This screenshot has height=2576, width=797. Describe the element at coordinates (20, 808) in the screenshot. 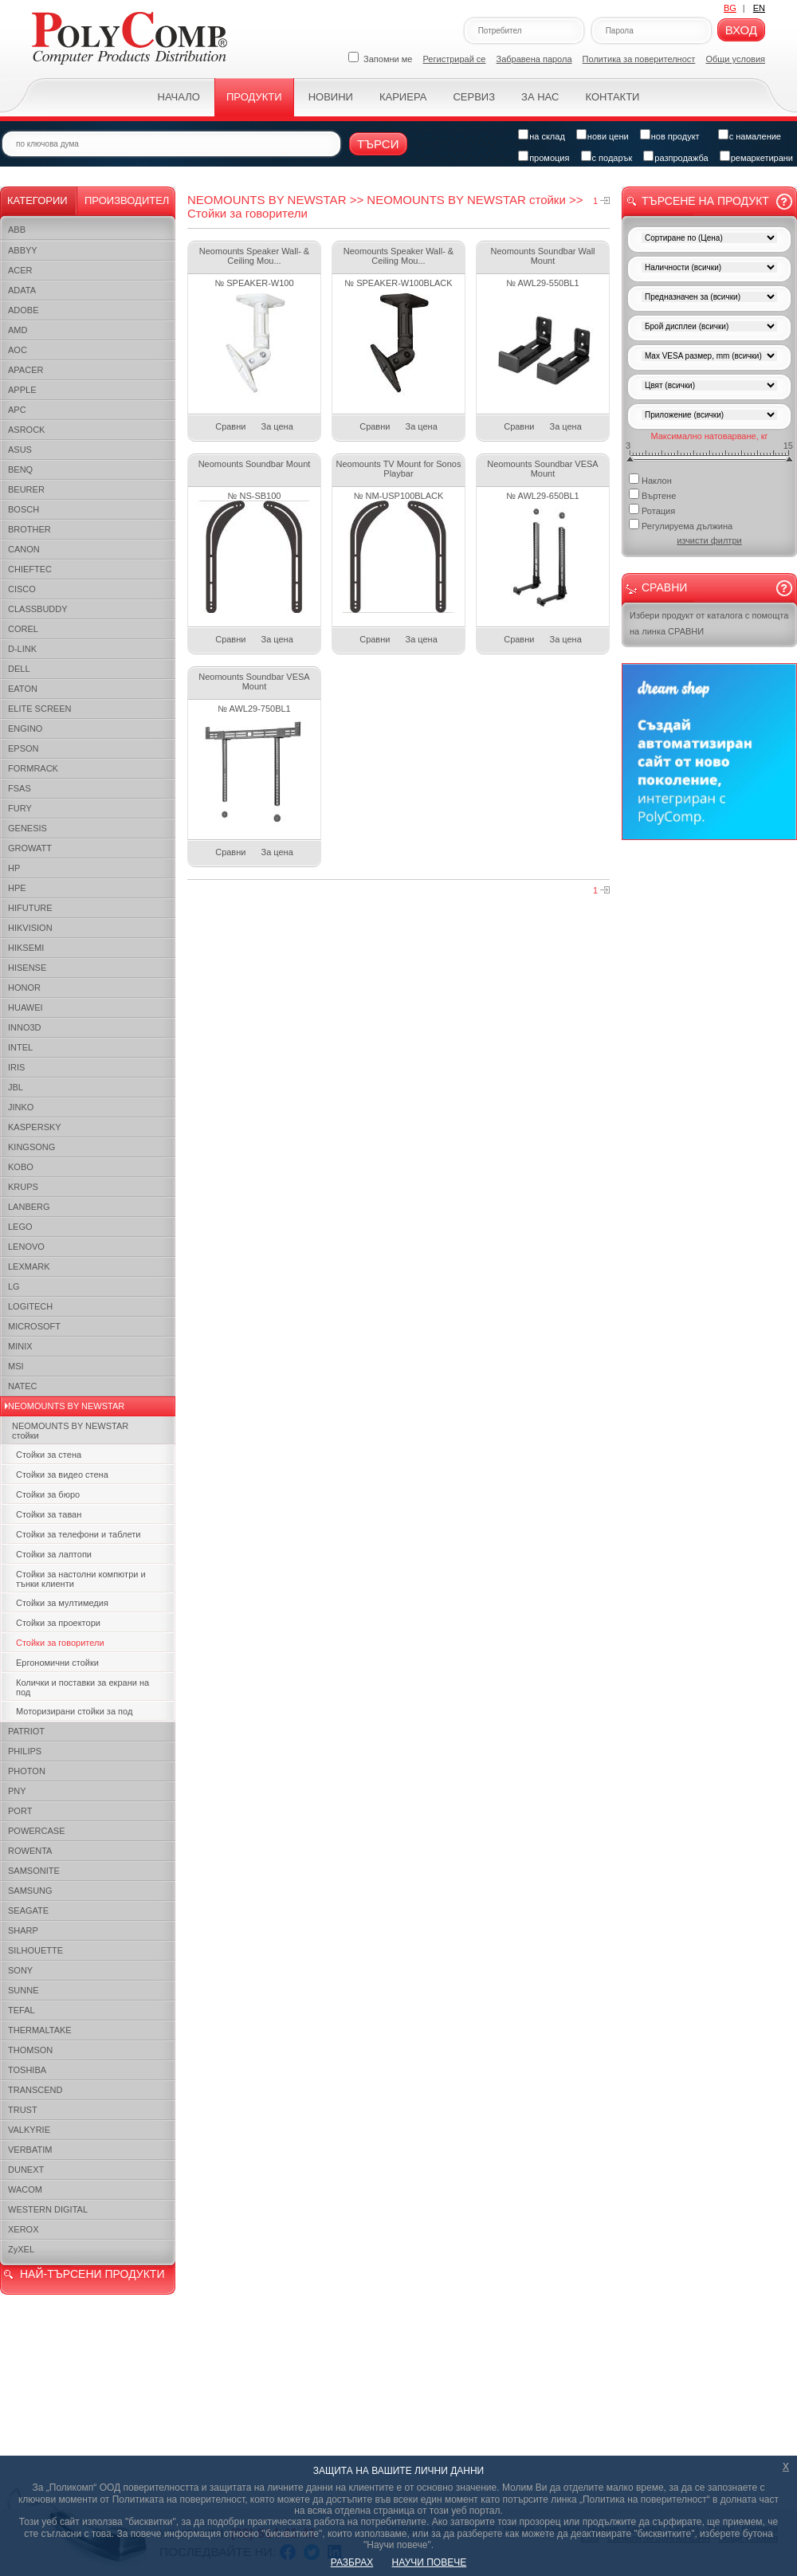

I see `FURY` at that location.